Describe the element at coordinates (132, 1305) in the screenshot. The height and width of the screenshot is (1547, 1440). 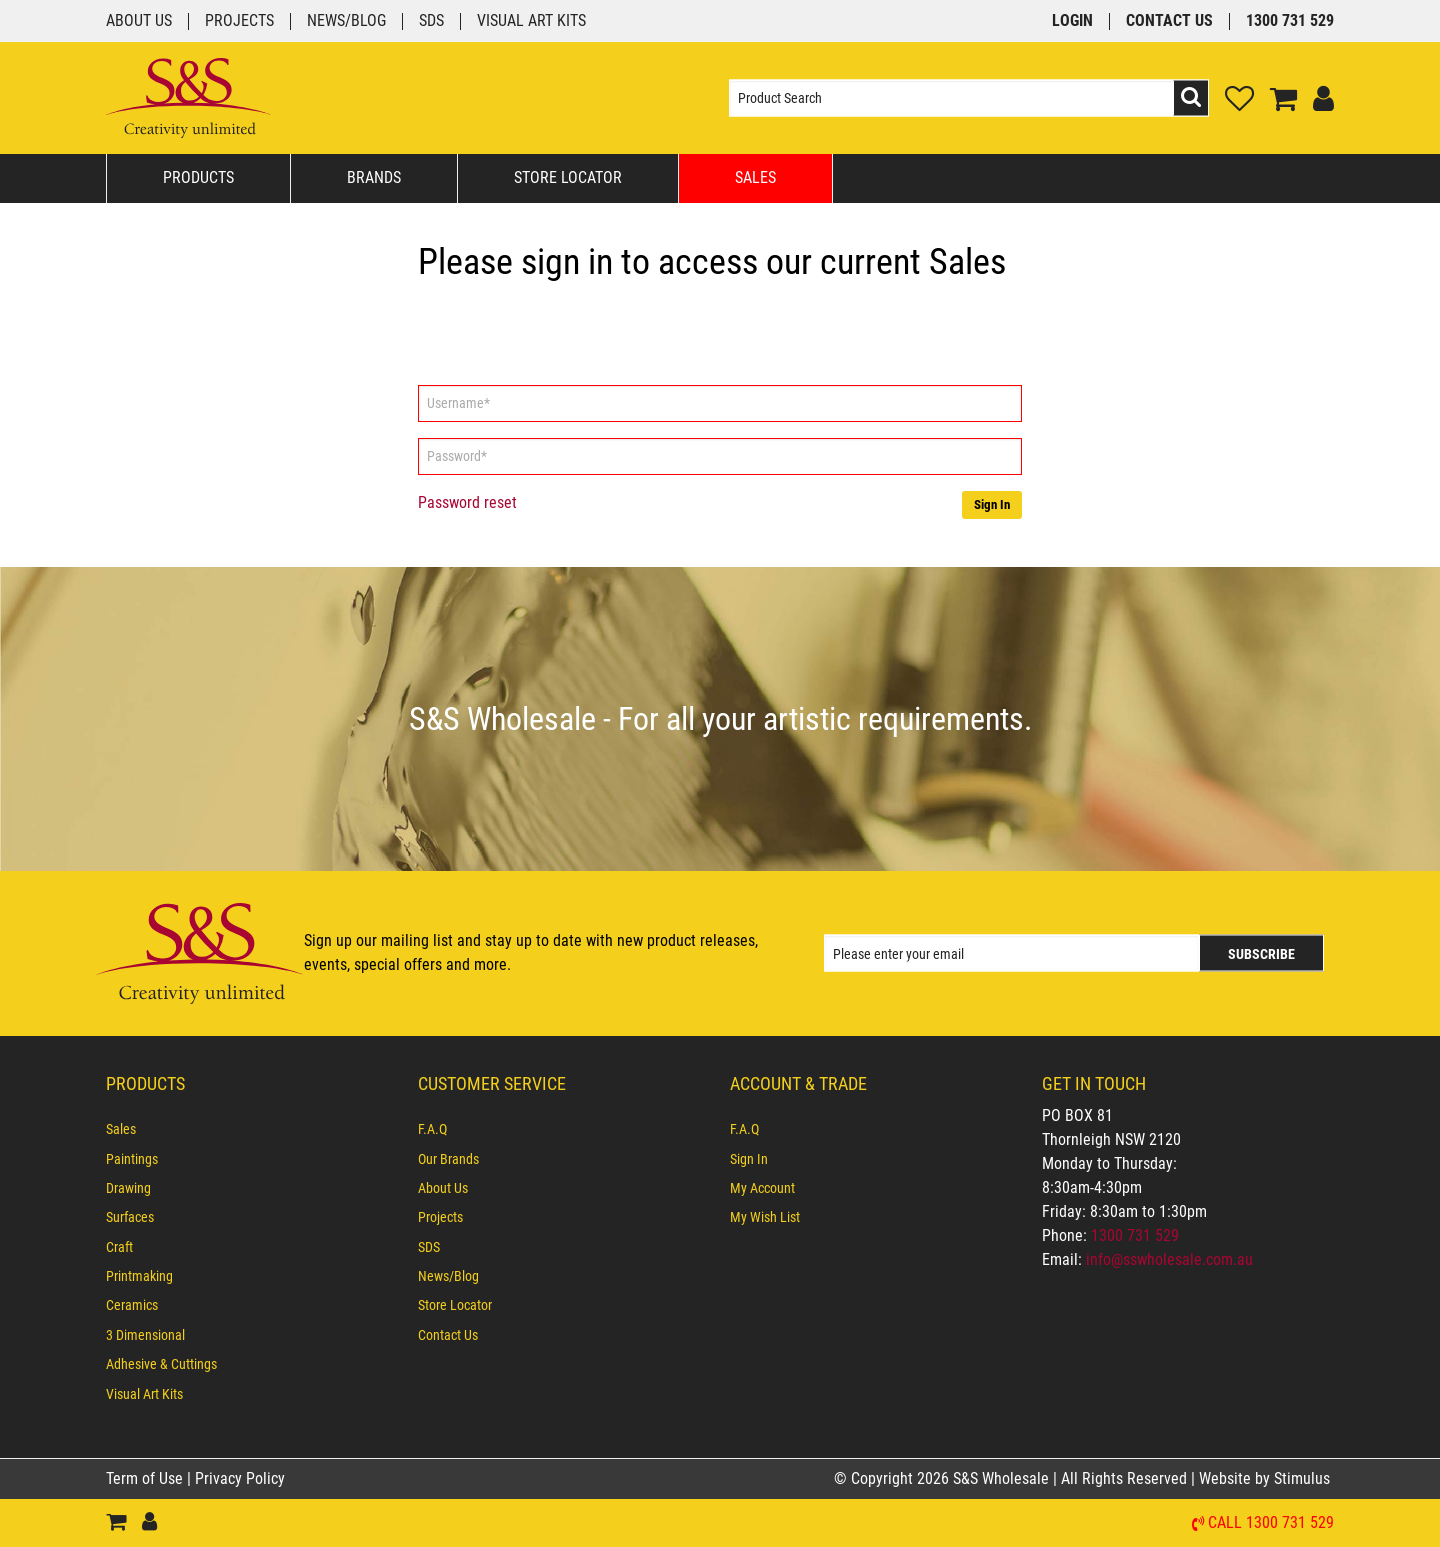
I see `Ceramics` at that location.